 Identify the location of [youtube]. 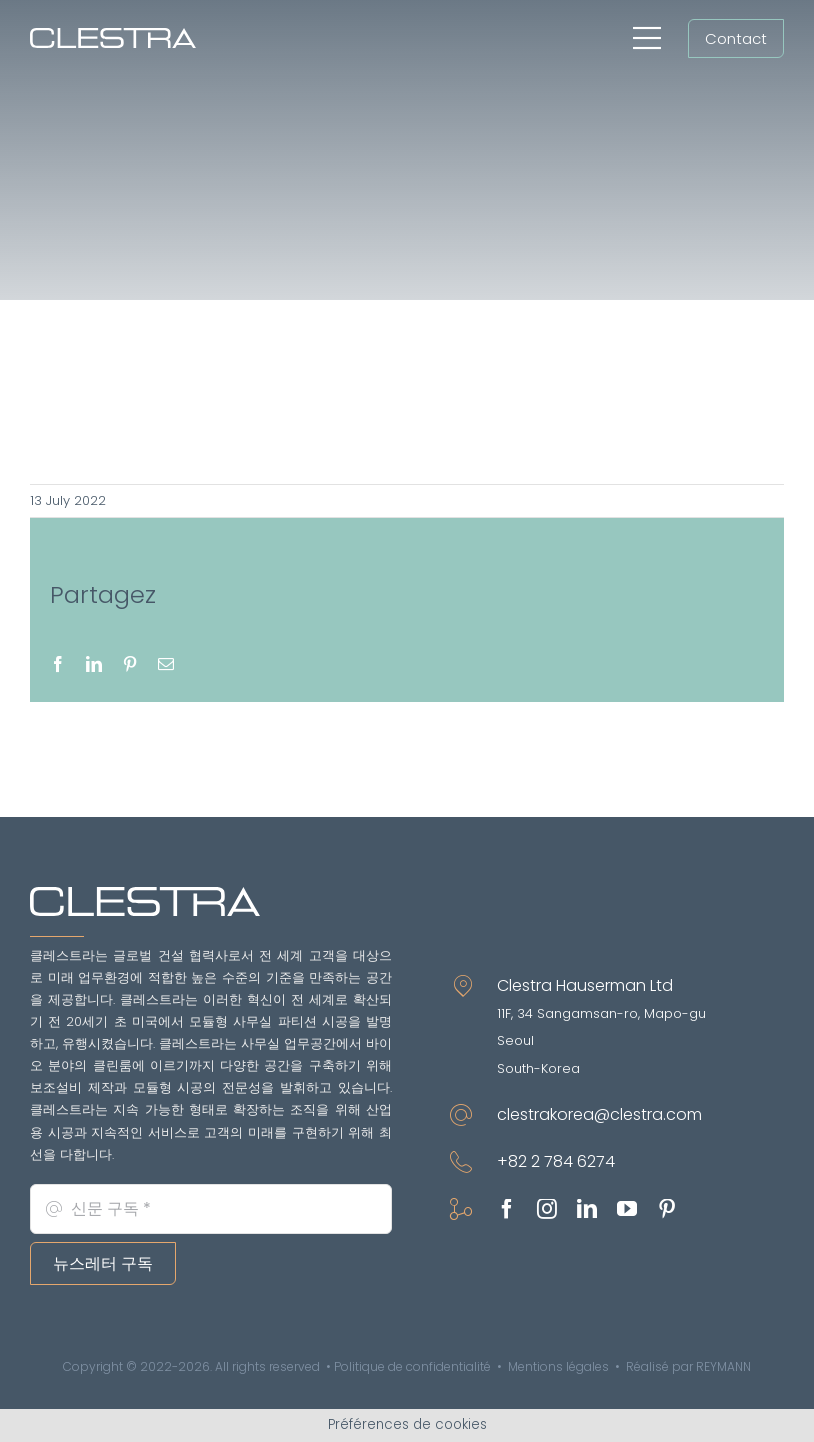
(627, 1209).